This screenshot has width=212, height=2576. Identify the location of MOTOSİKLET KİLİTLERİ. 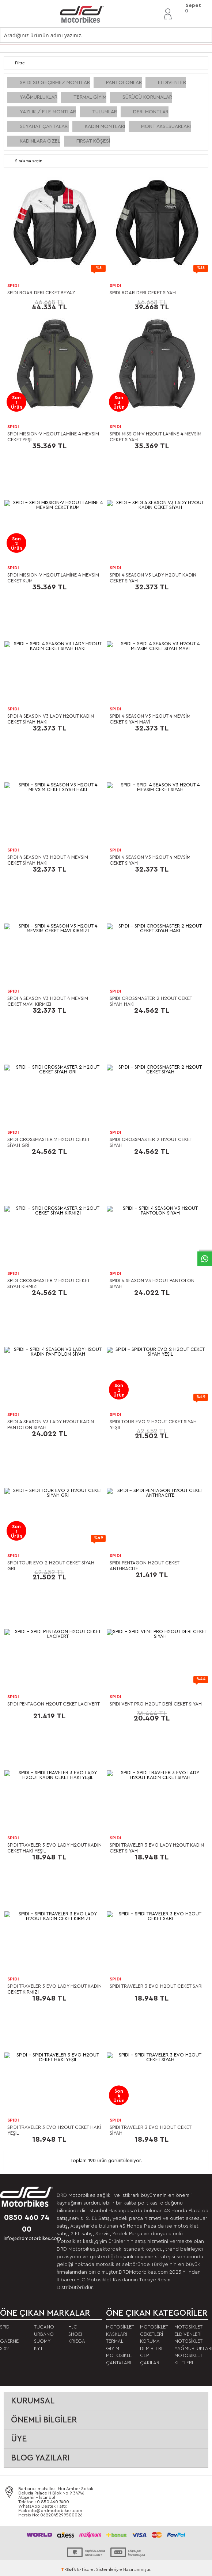
(188, 2359).